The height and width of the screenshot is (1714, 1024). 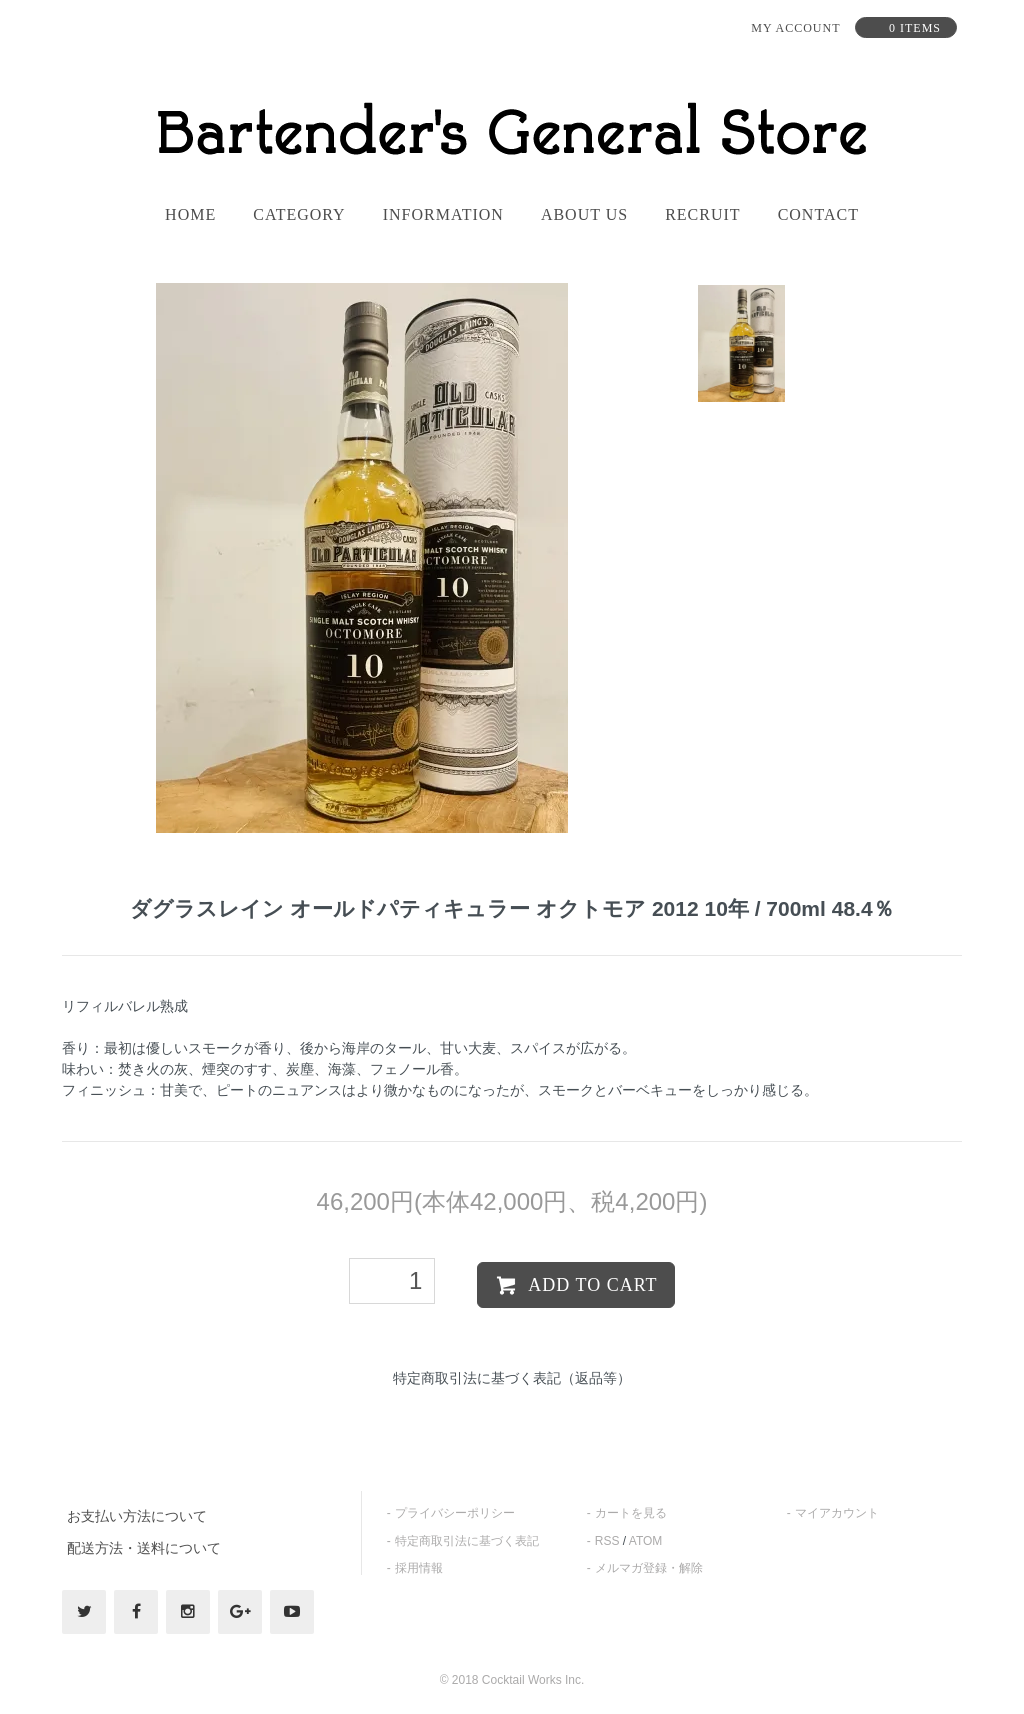 I want to click on 特定商取引法に基づく表記, so click(x=467, y=1541).